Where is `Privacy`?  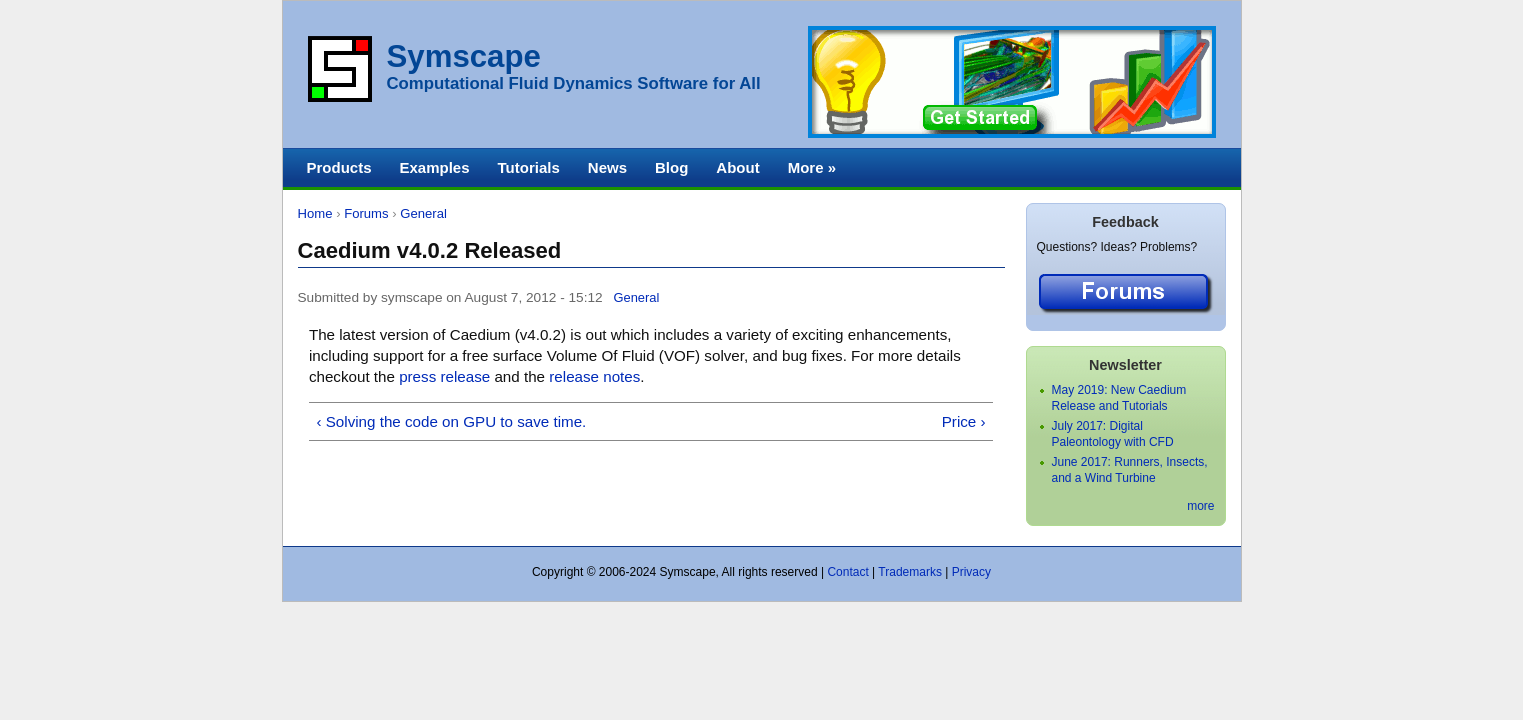
Privacy is located at coordinates (971, 572).